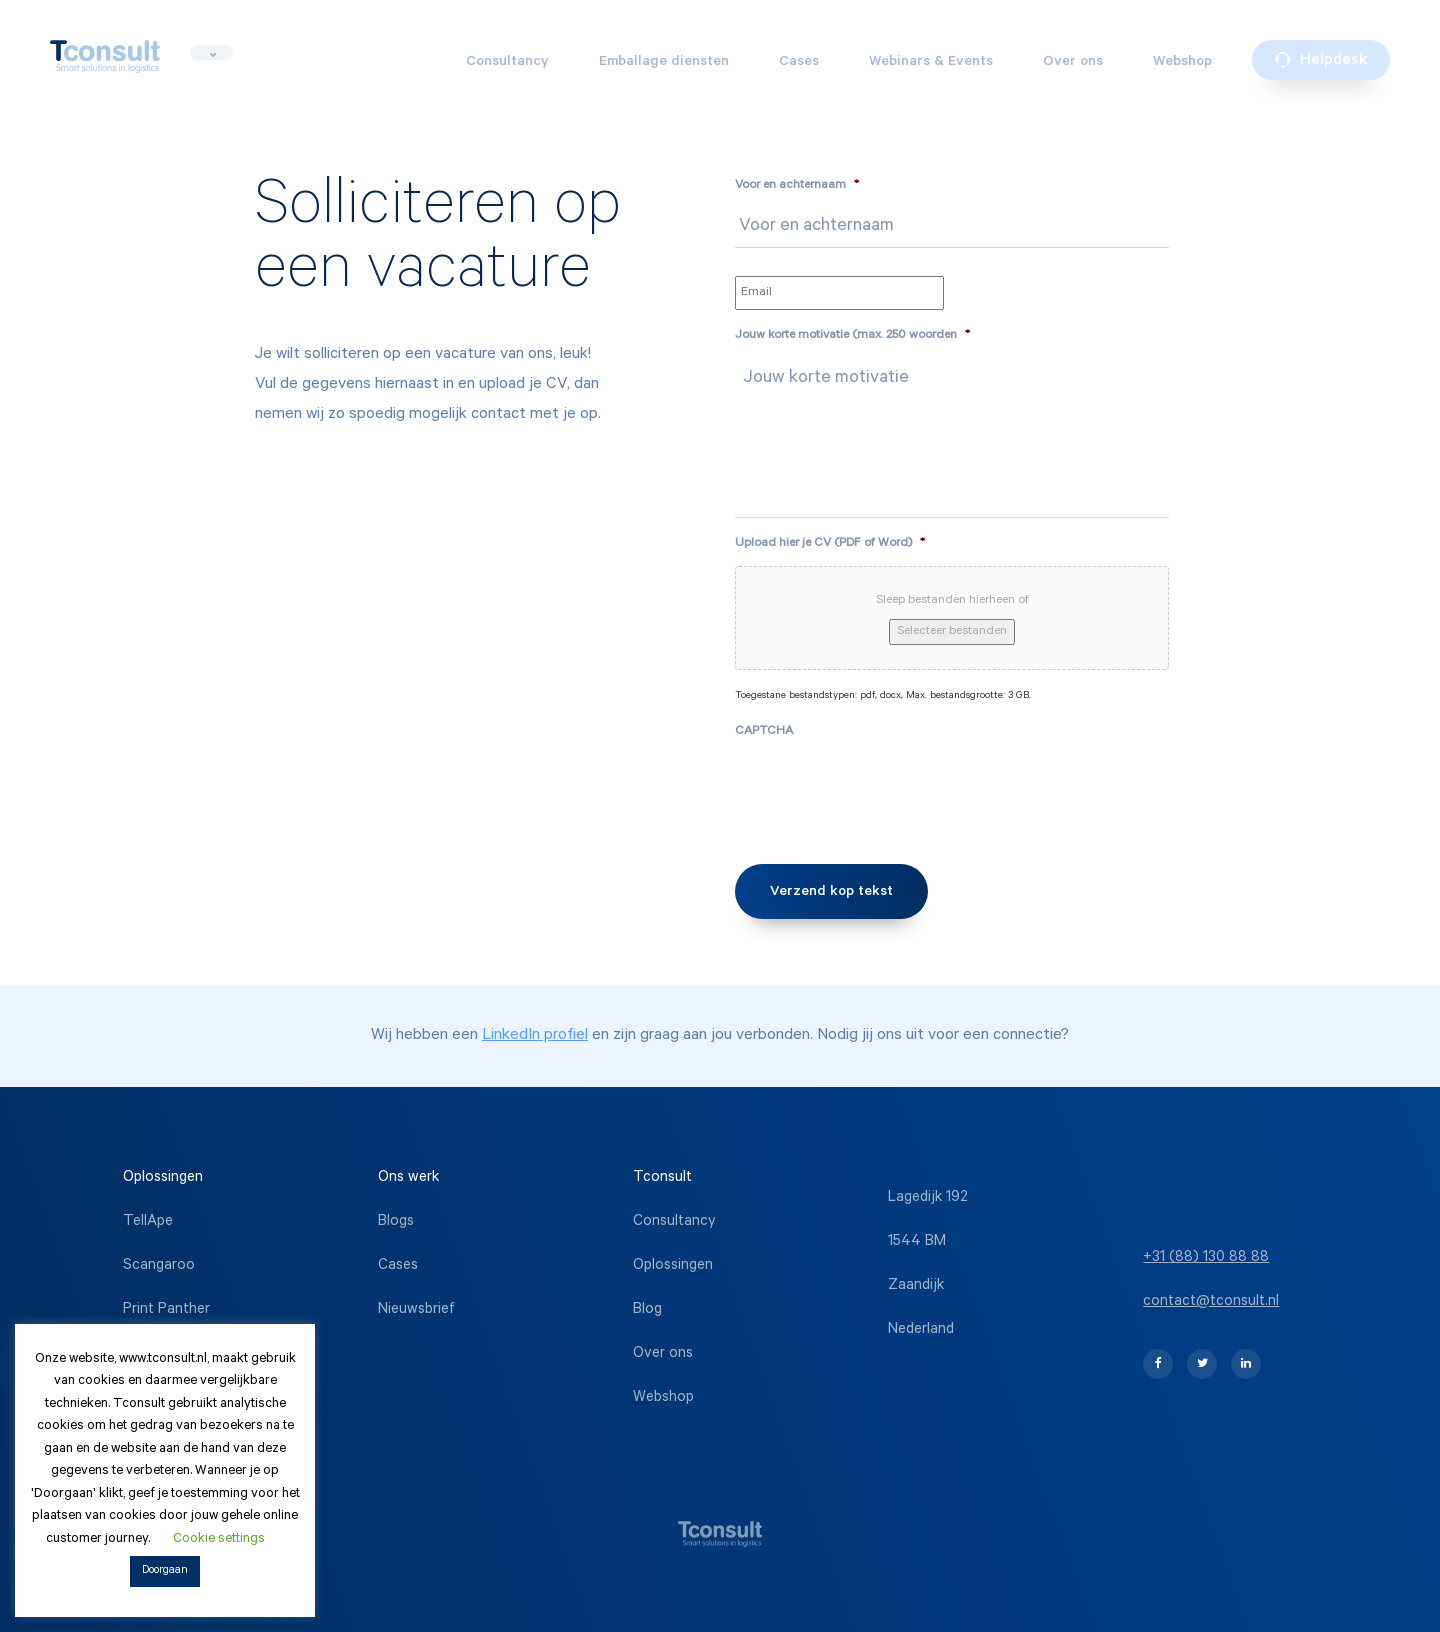  What do you see at coordinates (165, 1571) in the screenshot?
I see `Doorgaan` at bounding box center [165, 1571].